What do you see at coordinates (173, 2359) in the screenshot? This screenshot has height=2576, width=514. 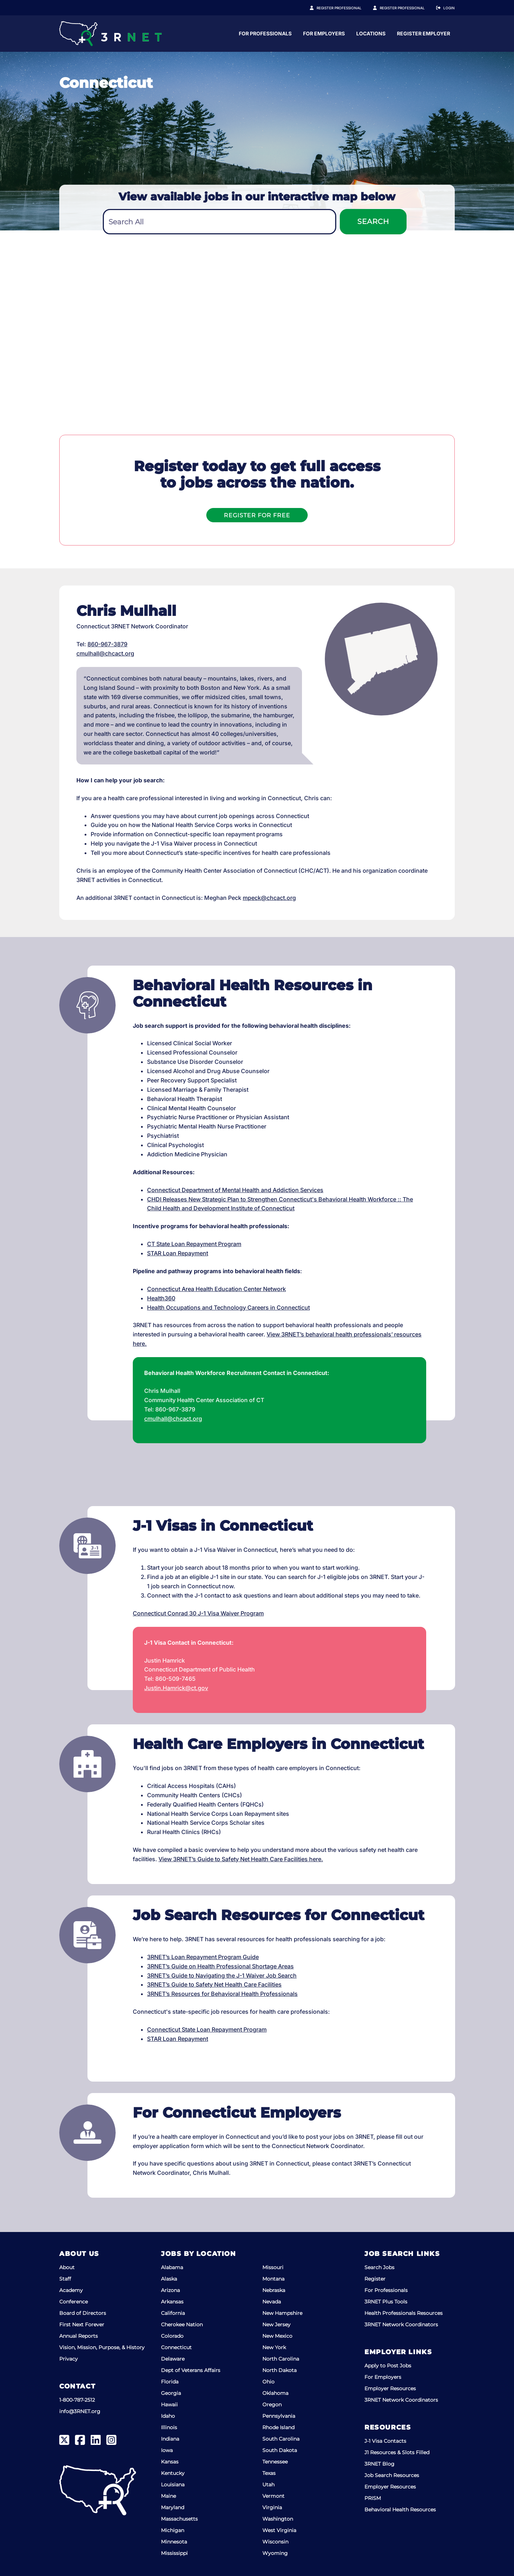 I see `Delaware` at bounding box center [173, 2359].